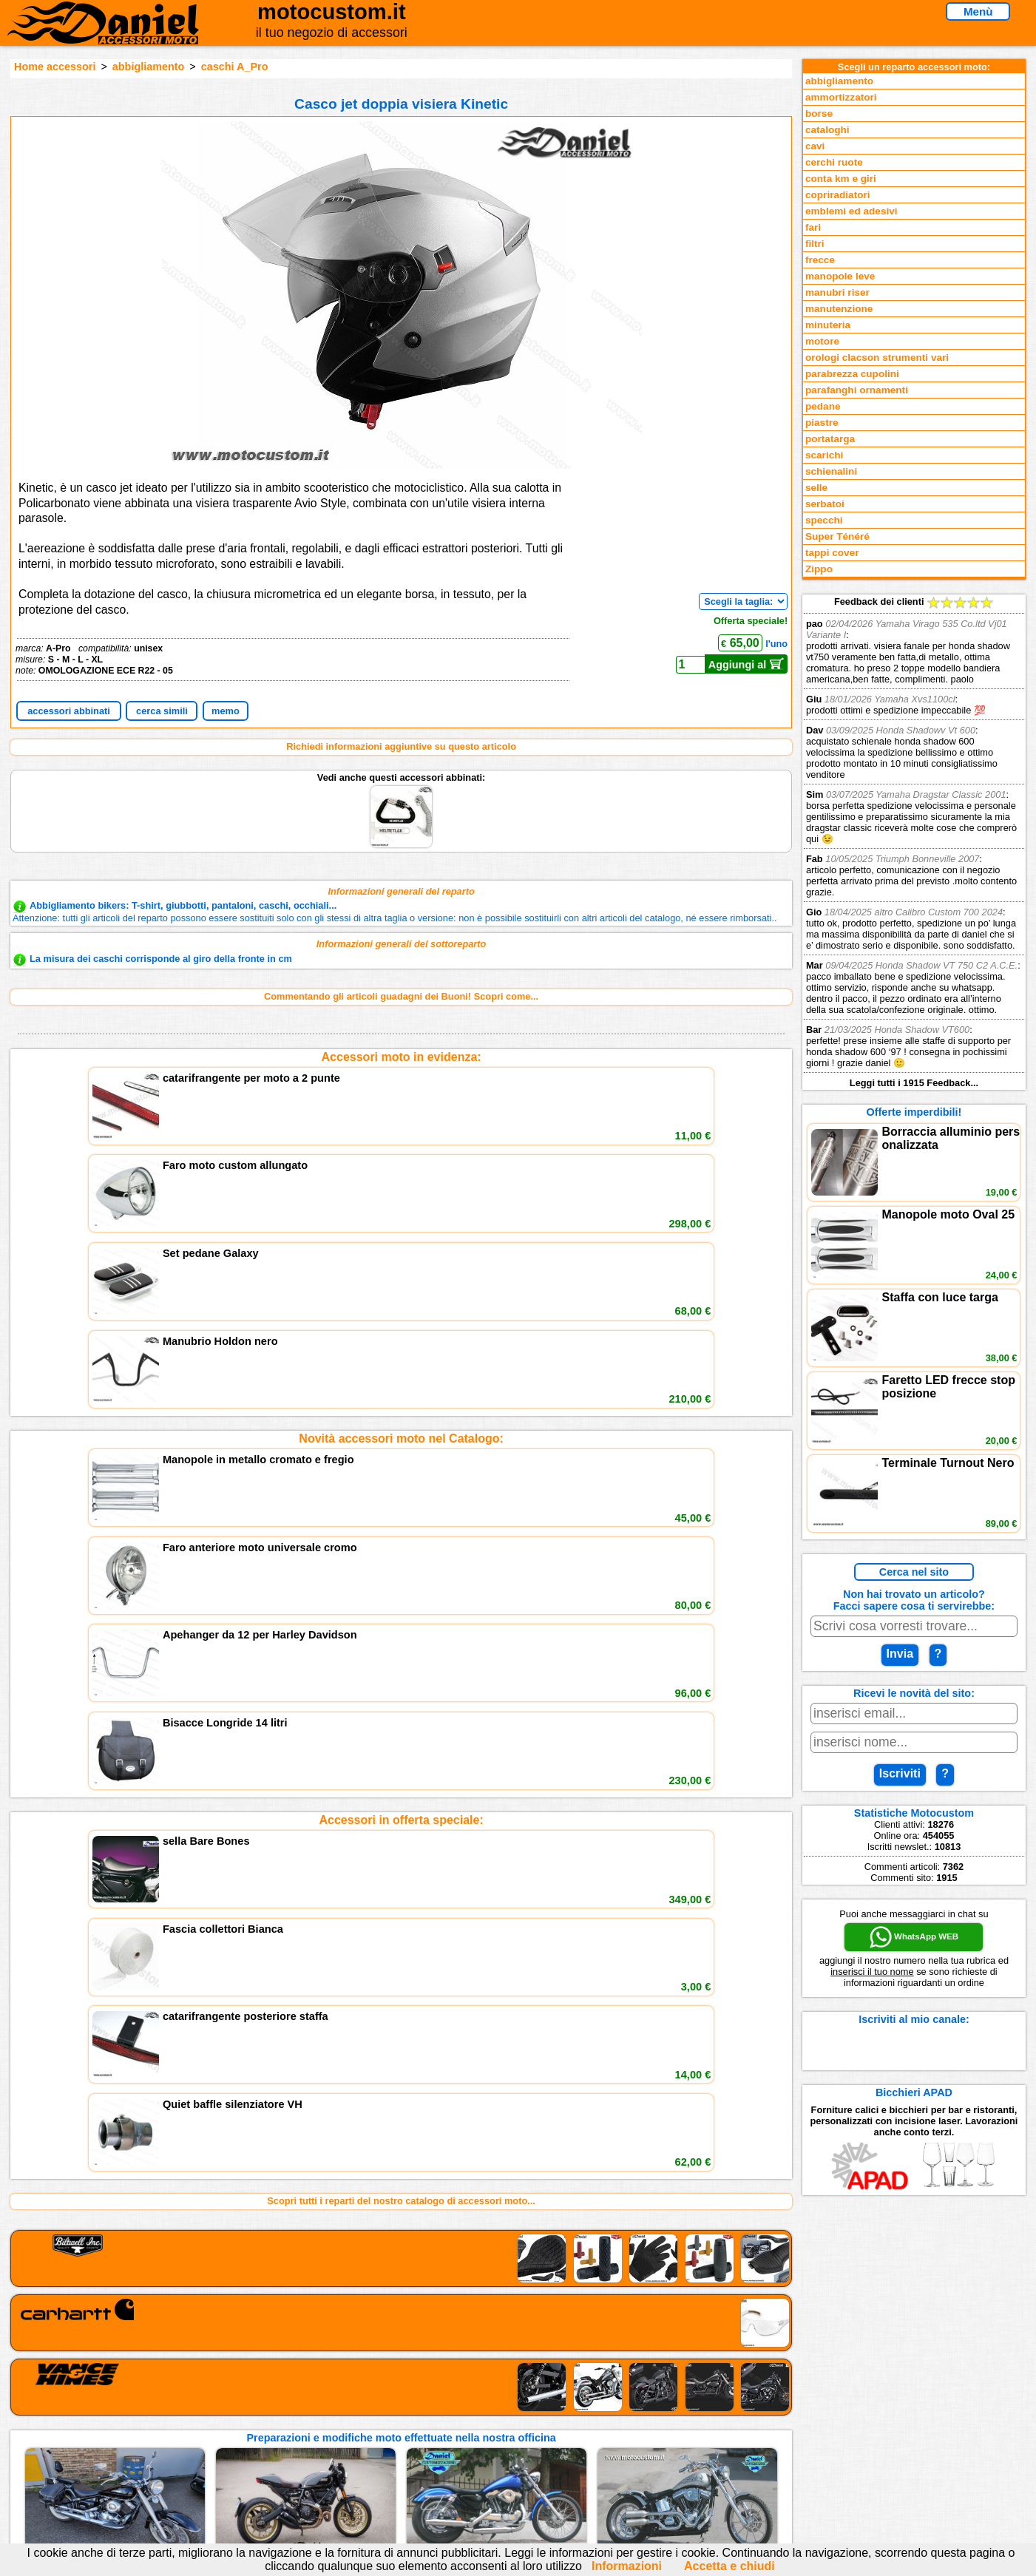  Describe the element at coordinates (978, 11) in the screenshot. I see `Menù` at that location.